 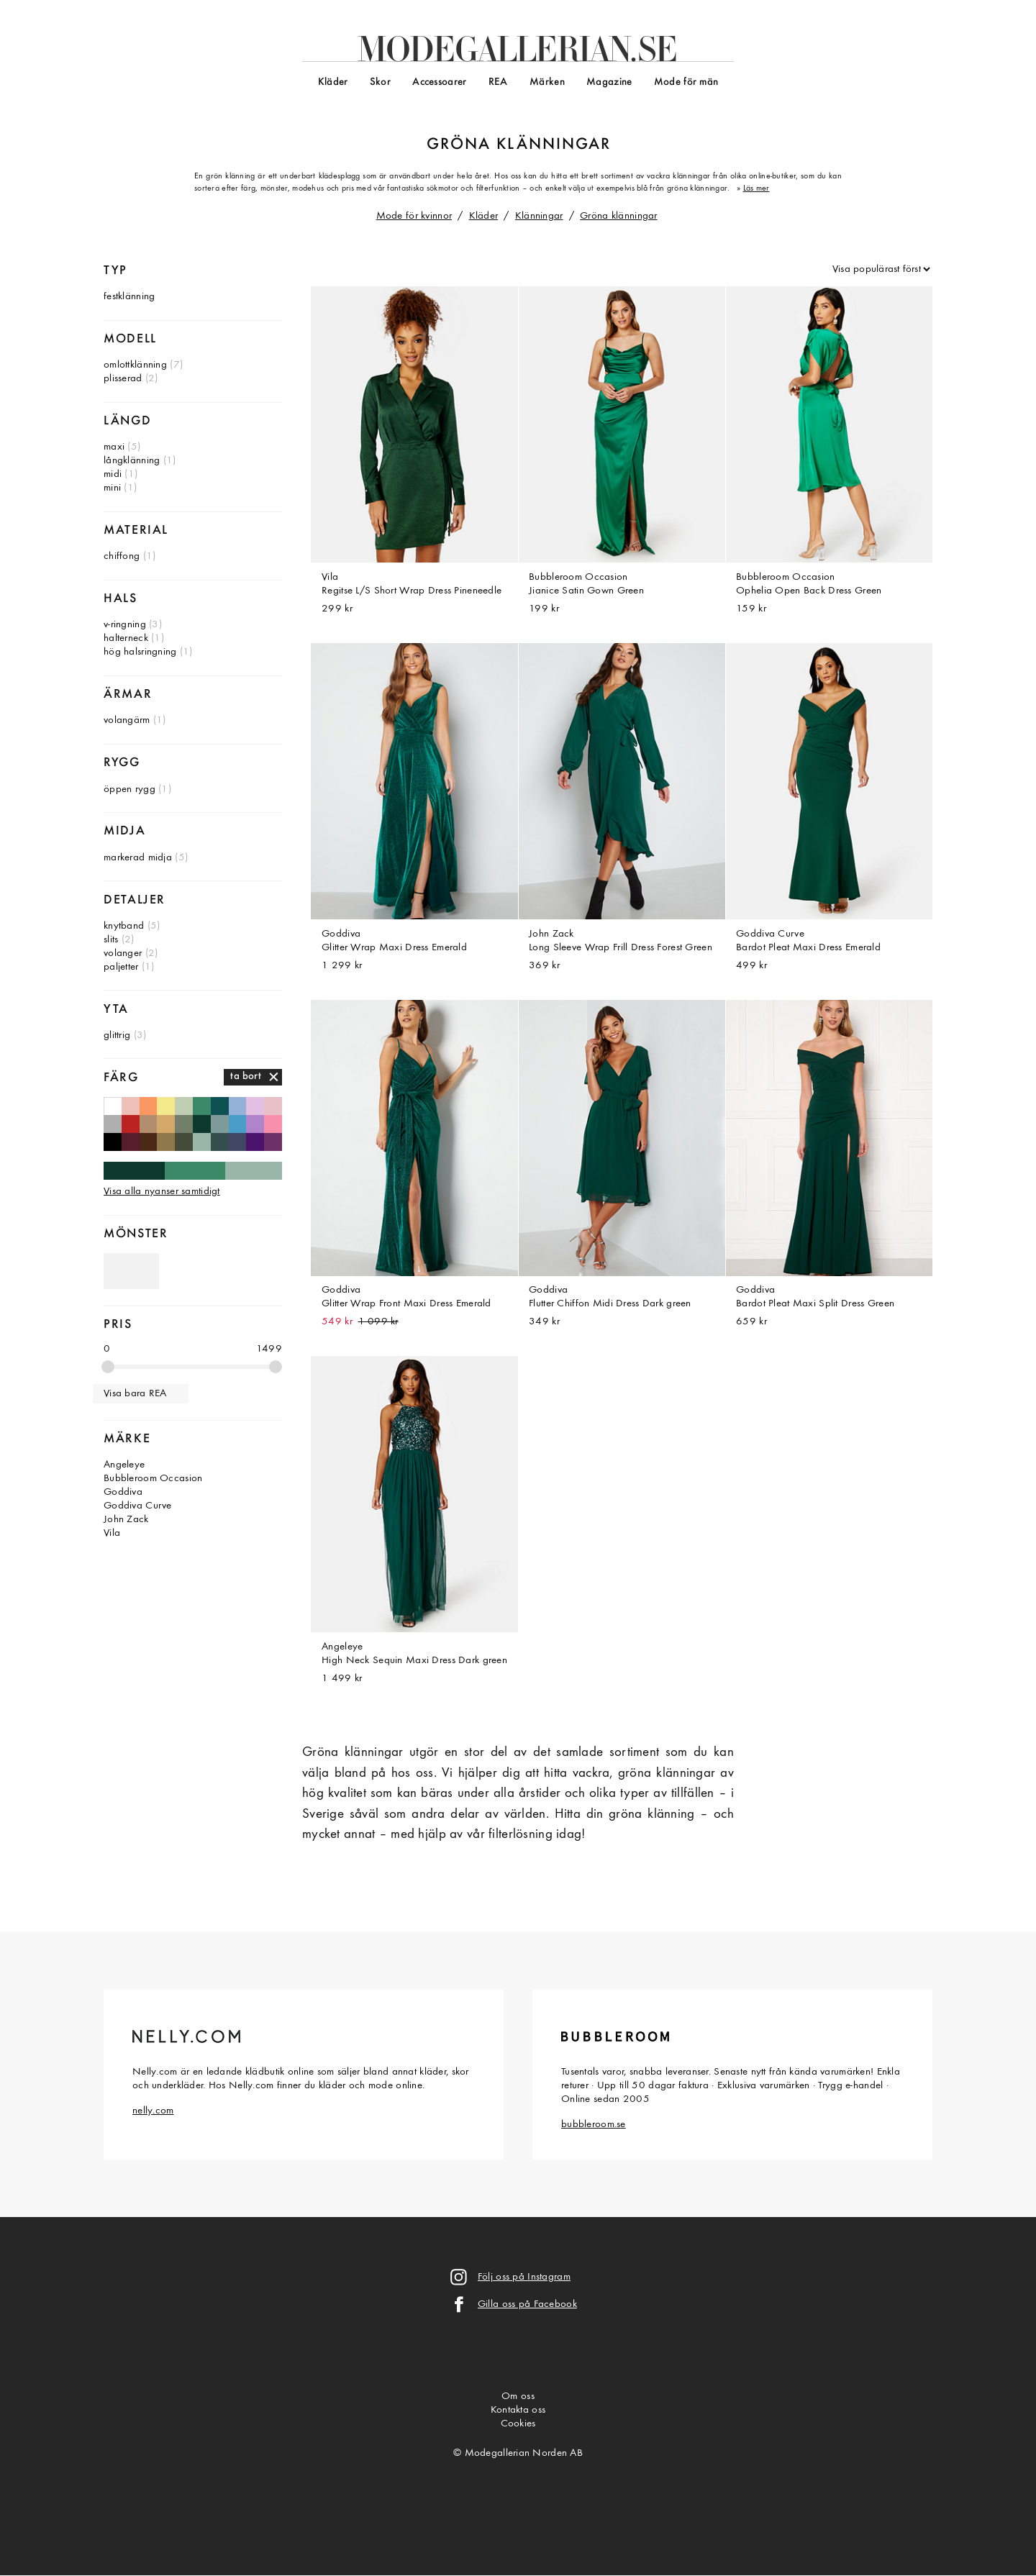 I want to click on Mode för män, so click(x=686, y=82).